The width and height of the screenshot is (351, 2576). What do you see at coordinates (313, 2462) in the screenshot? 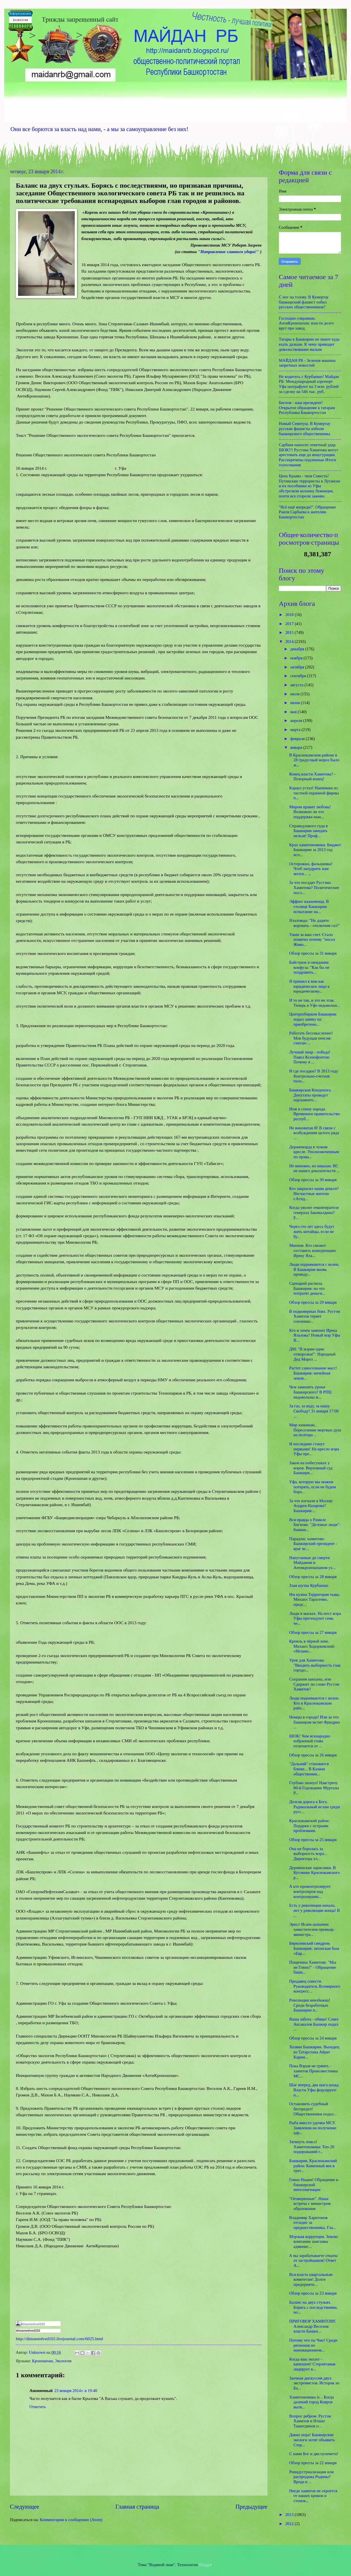
I see `Обзор прессы за 22 января` at bounding box center [313, 2462].